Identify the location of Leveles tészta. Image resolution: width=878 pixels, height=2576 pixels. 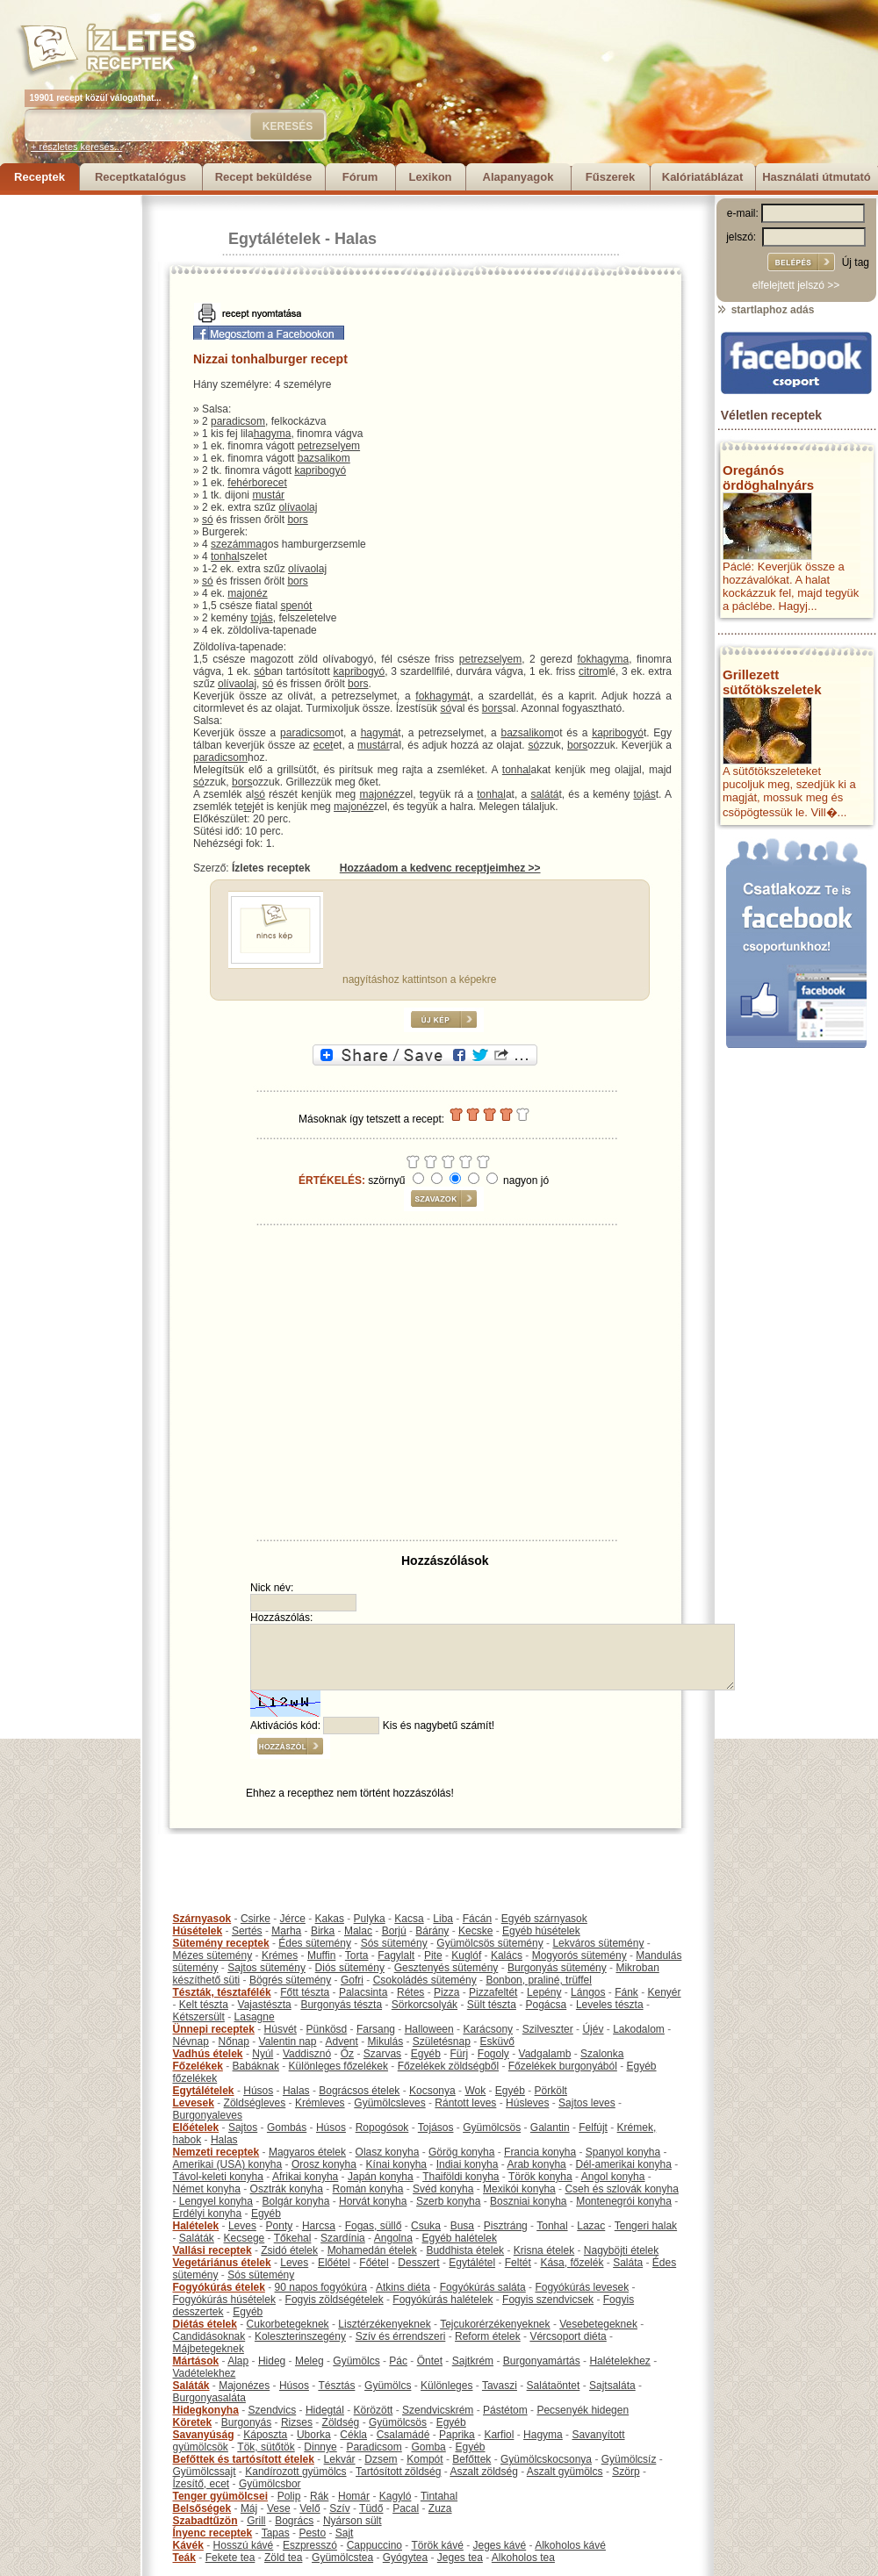
(610, 2004).